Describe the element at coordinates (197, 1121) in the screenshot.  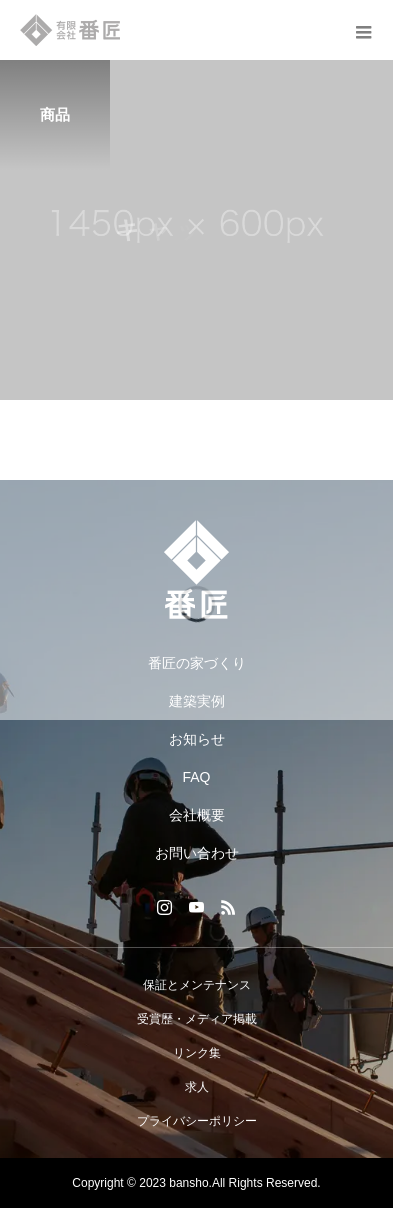
I see `プライバシーポリシー` at that location.